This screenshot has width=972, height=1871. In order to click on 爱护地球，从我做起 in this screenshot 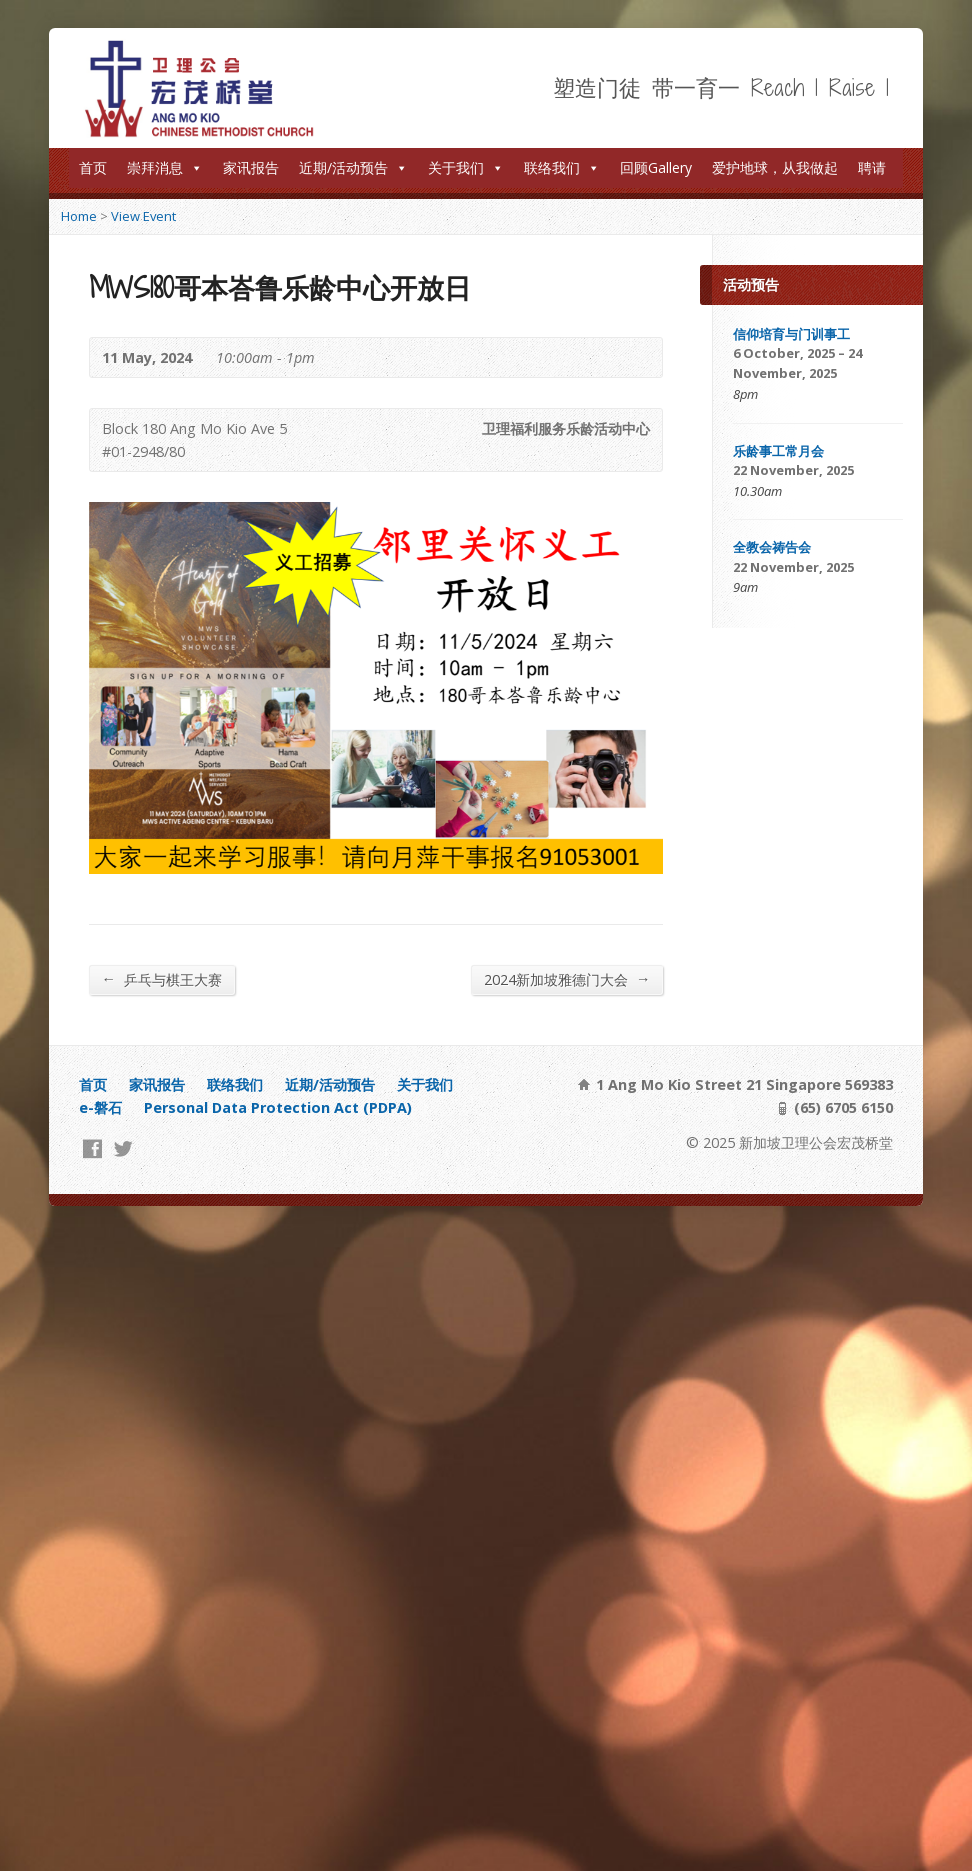, I will do `click(775, 167)`.